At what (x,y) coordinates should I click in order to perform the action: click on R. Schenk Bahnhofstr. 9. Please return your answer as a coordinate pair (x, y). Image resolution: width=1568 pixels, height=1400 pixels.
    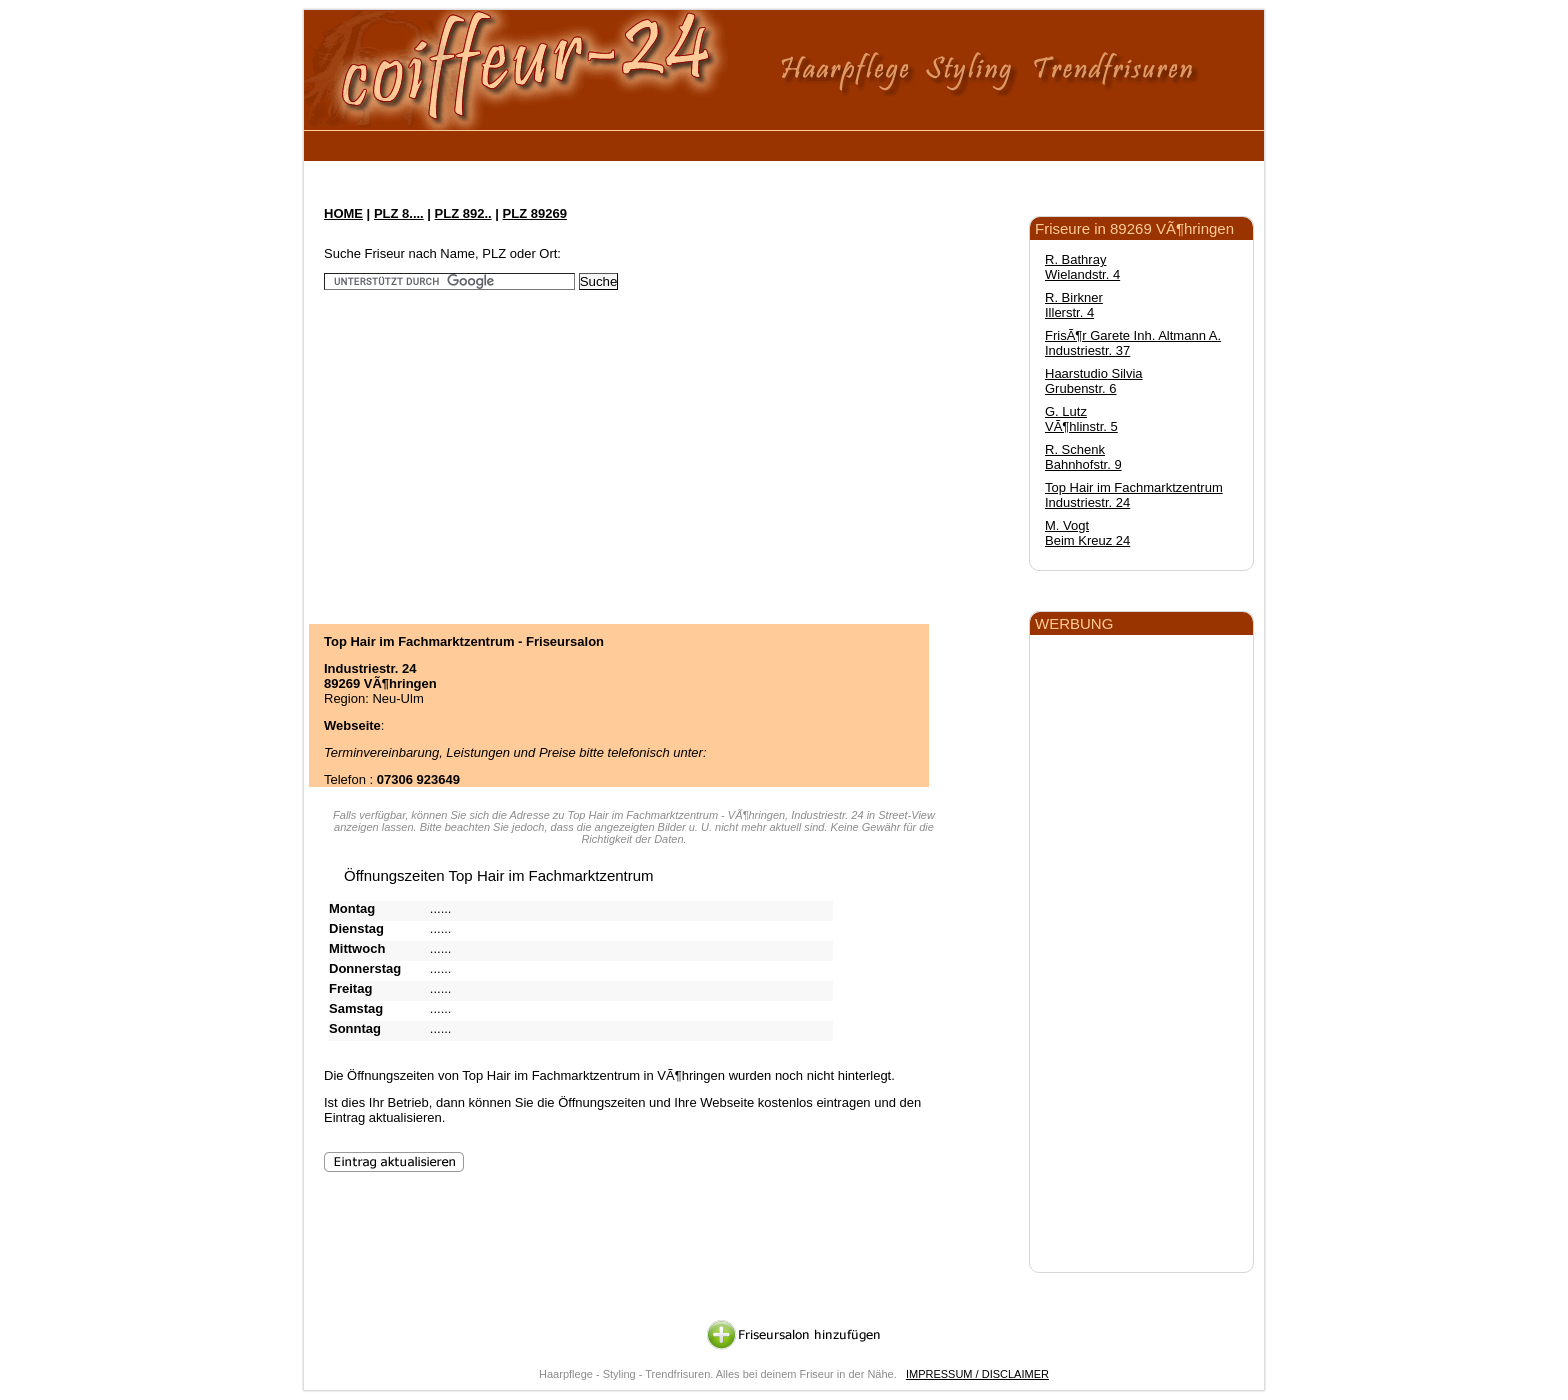
    Looking at the image, I should click on (1083, 457).